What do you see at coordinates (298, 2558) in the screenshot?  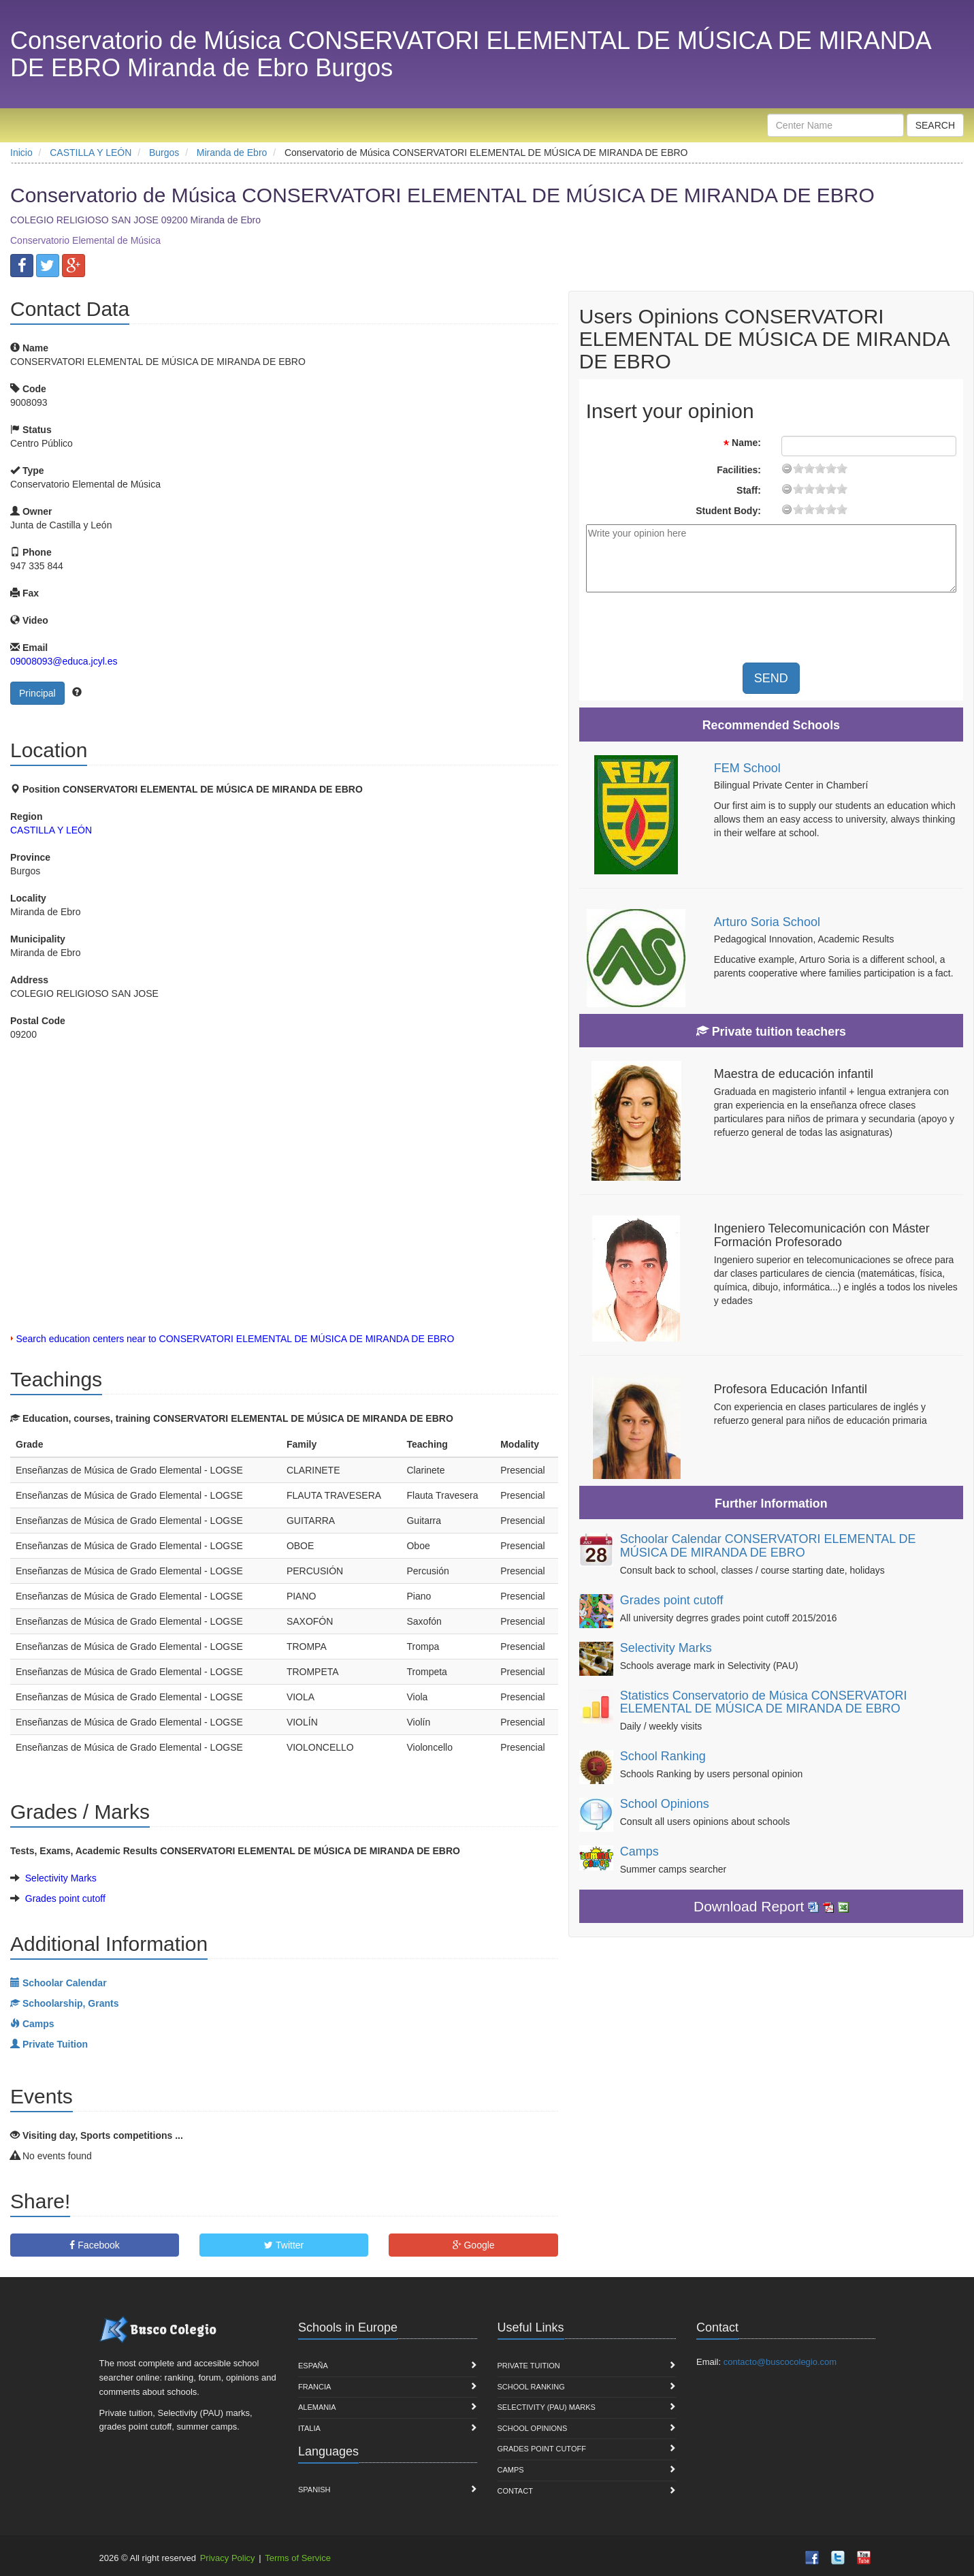 I see `Terms of Service` at bounding box center [298, 2558].